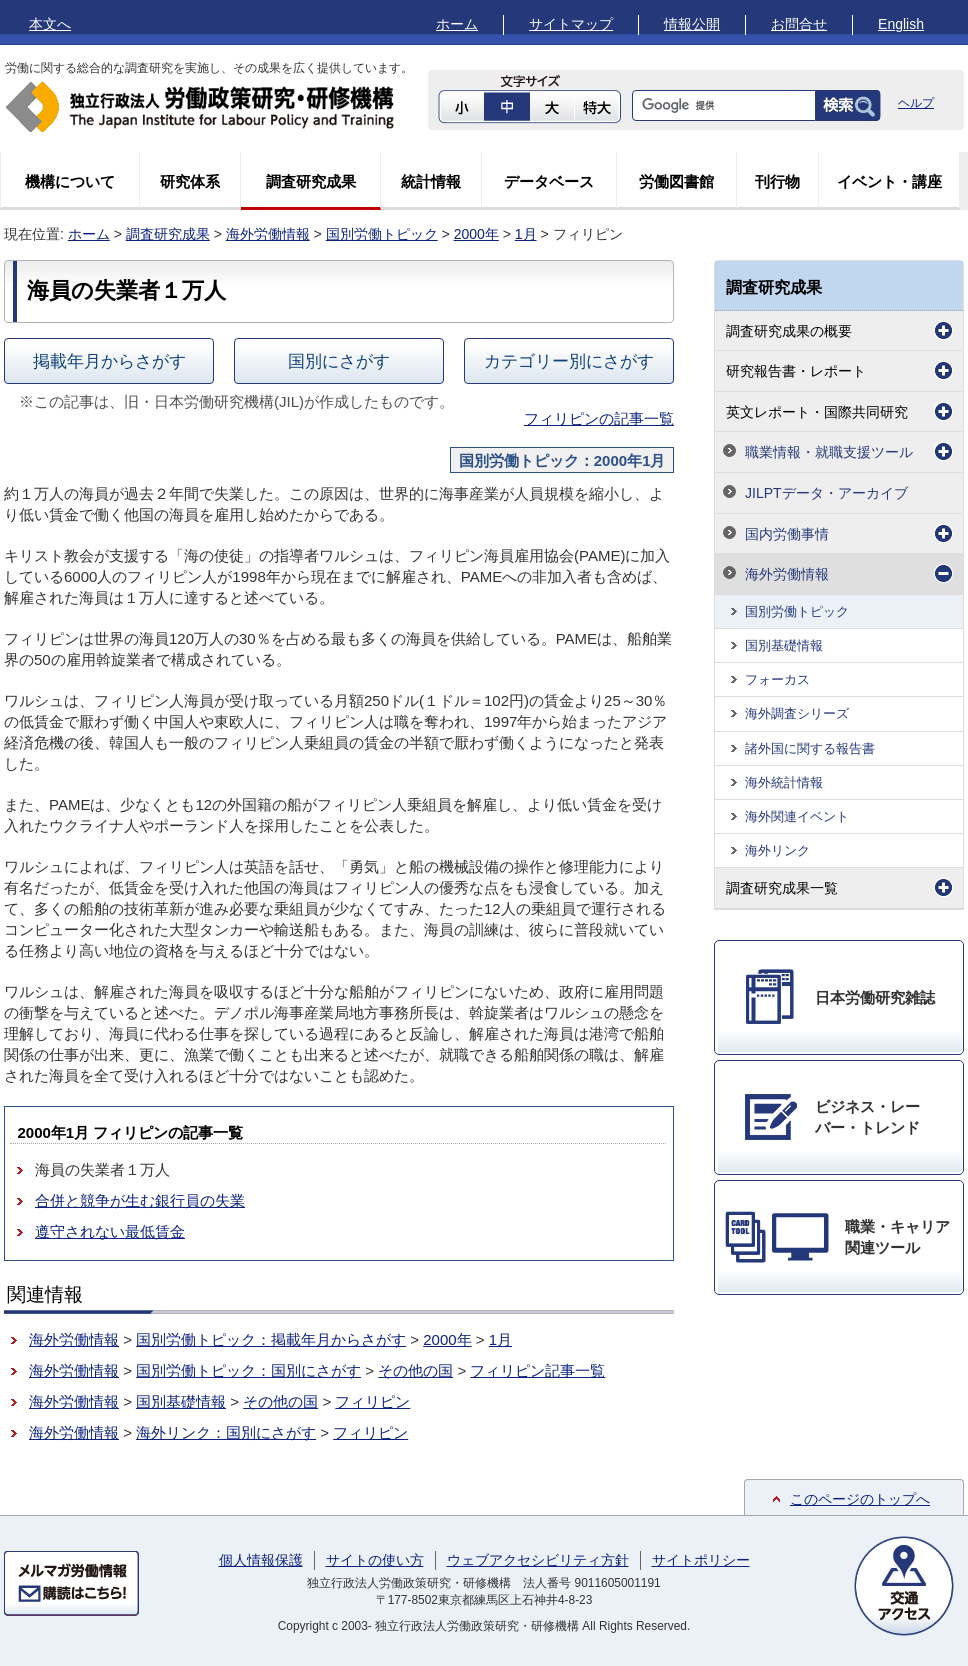 The width and height of the screenshot is (968, 1666). I want to click on フィリピンの記事一覧, so click(599, 418).